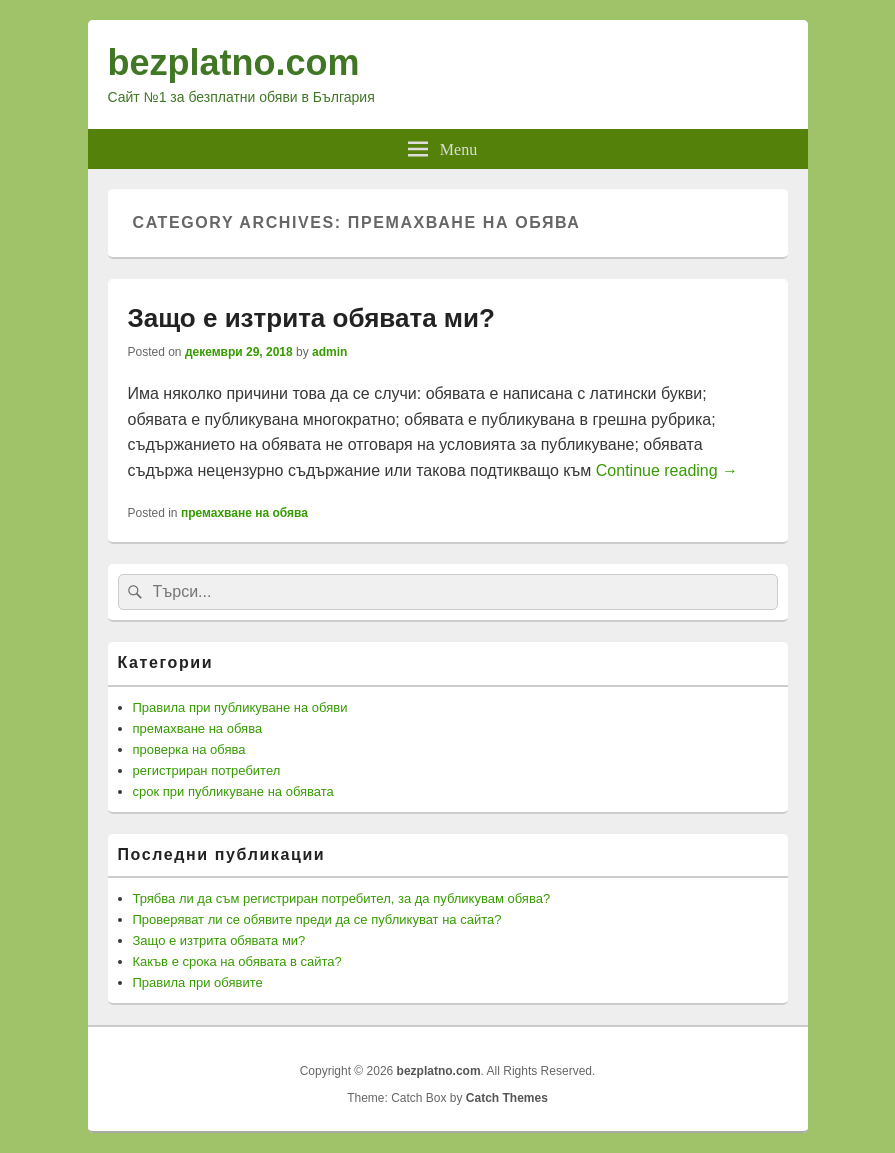 This screenshot has height=1153, width=895. I want to click on Правила при публикуване на обяви, so click(240, 707).